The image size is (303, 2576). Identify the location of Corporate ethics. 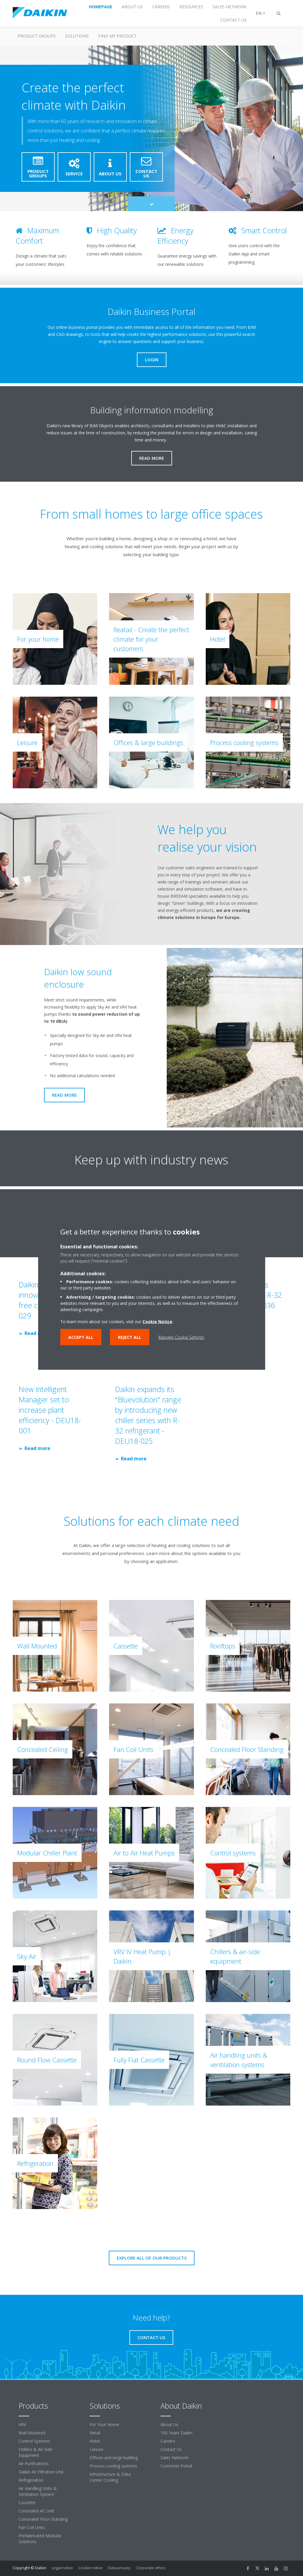
(151, 2567).